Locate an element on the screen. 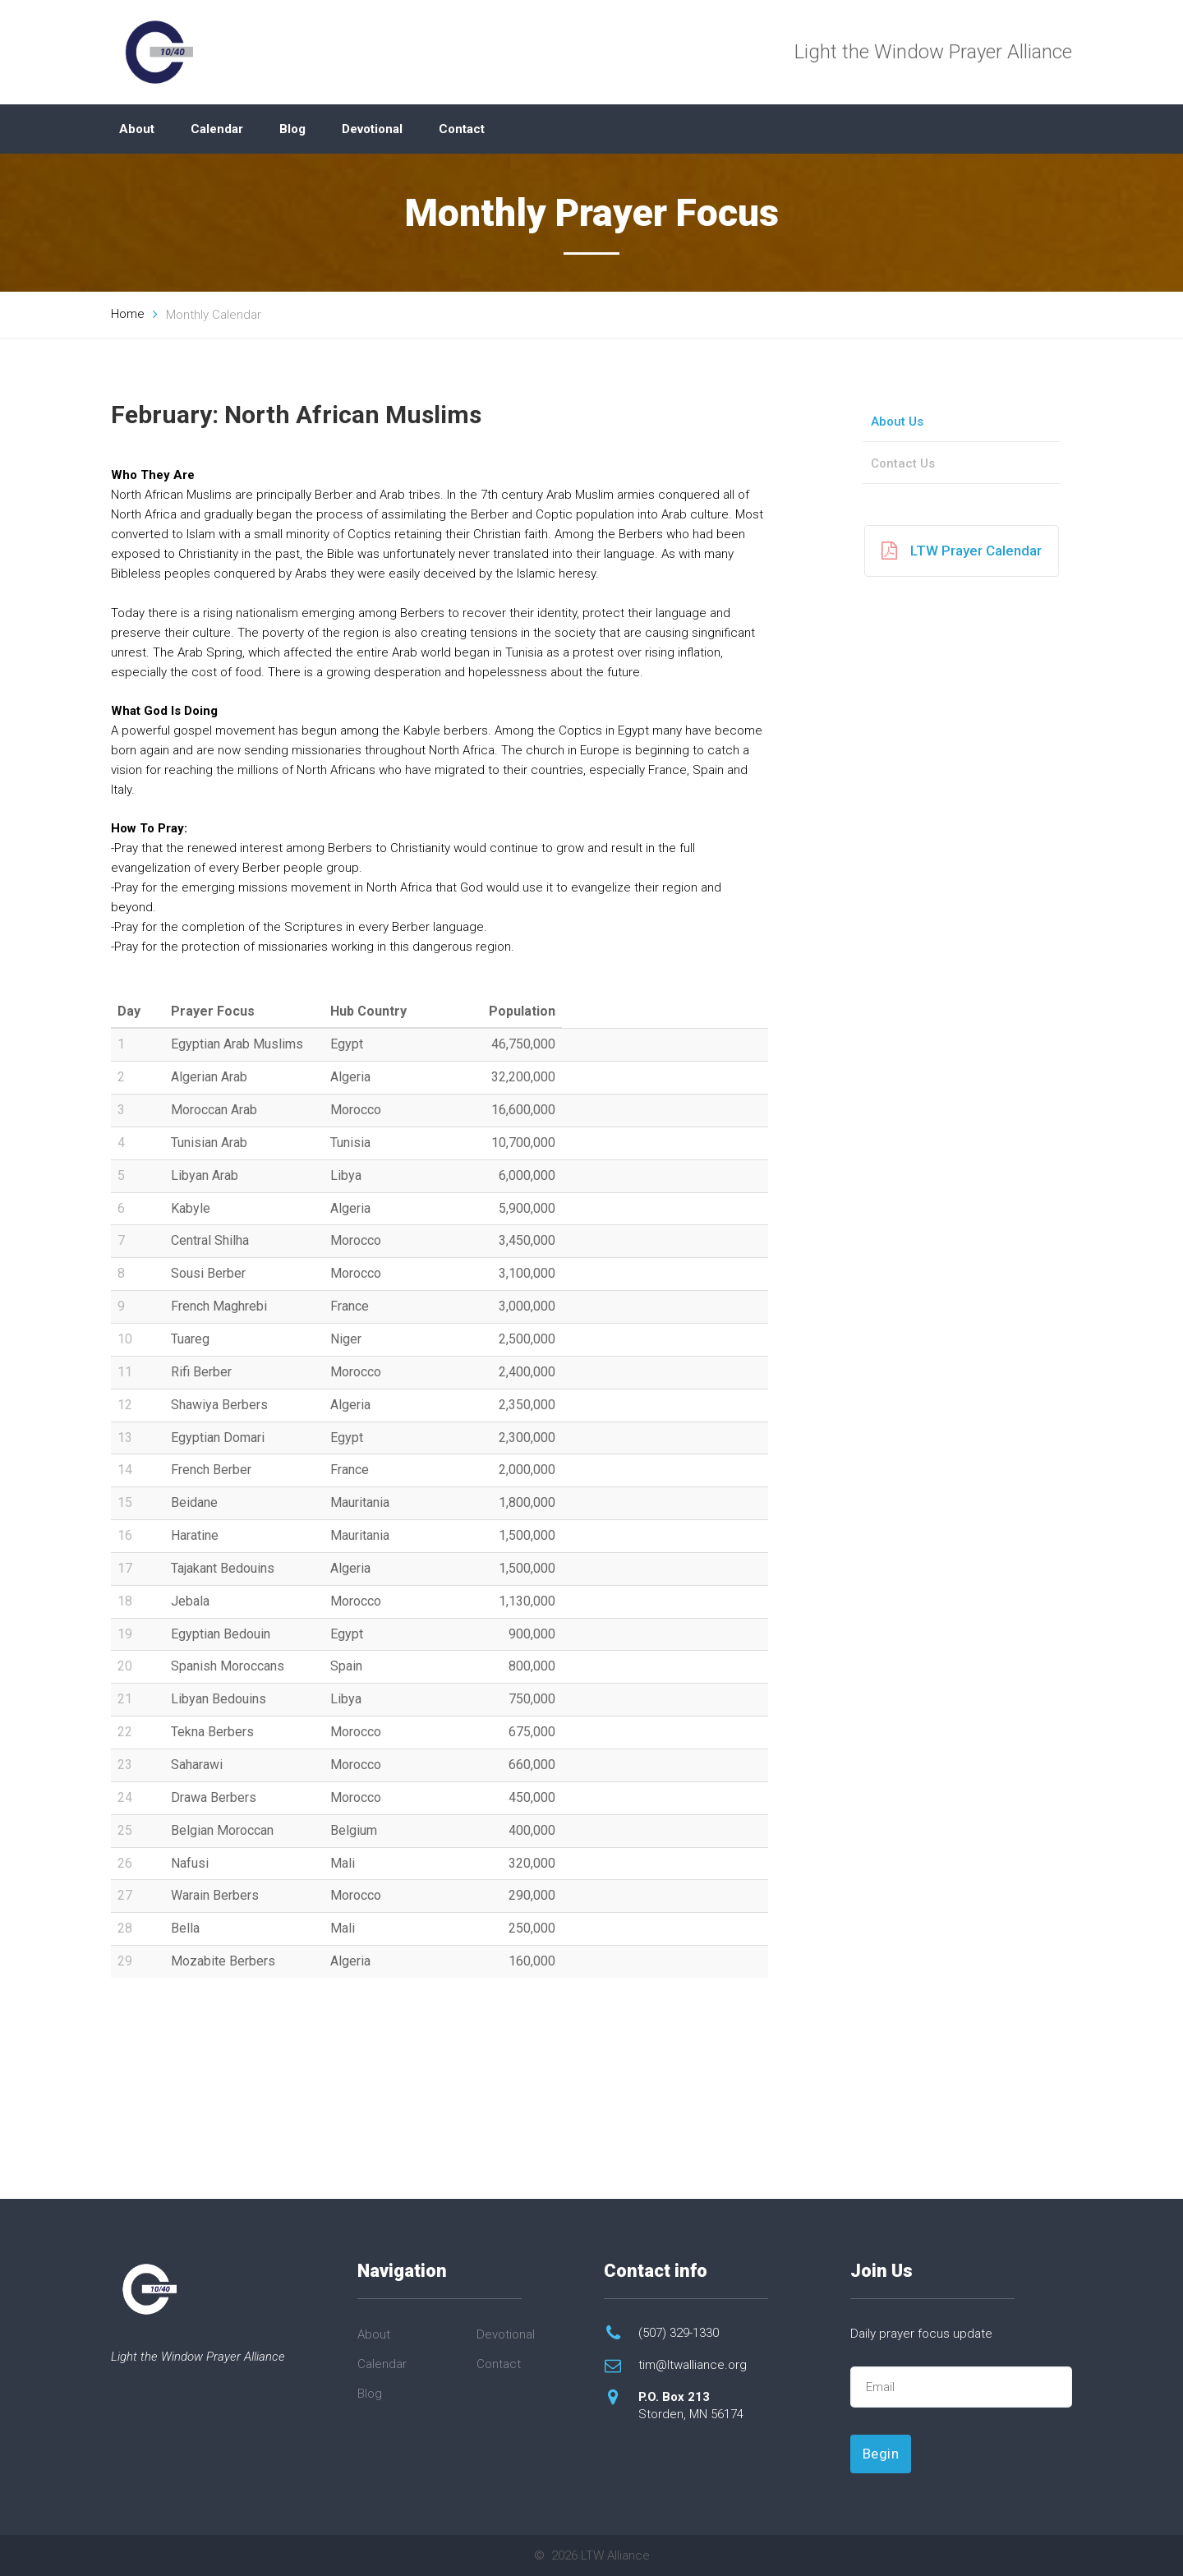  24 is located at coordinates (124, 1797).